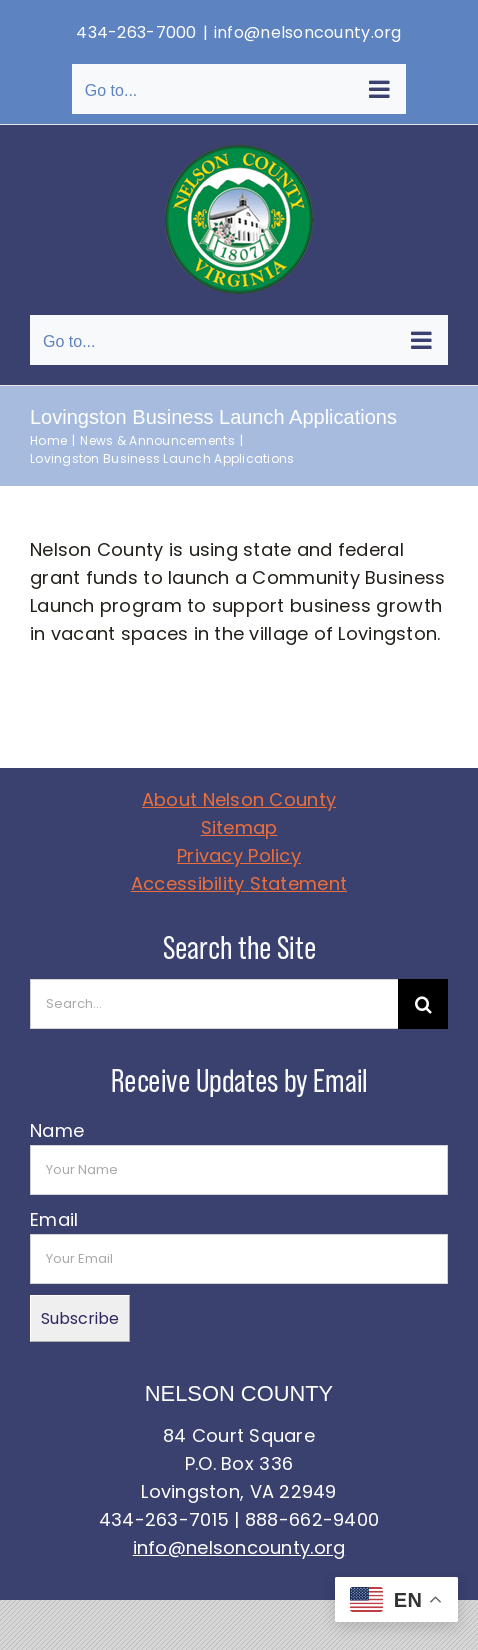 Image resolution: width=478 pixels, height=1650 pixels. I want to click on [Search...], so click(214, 1004).